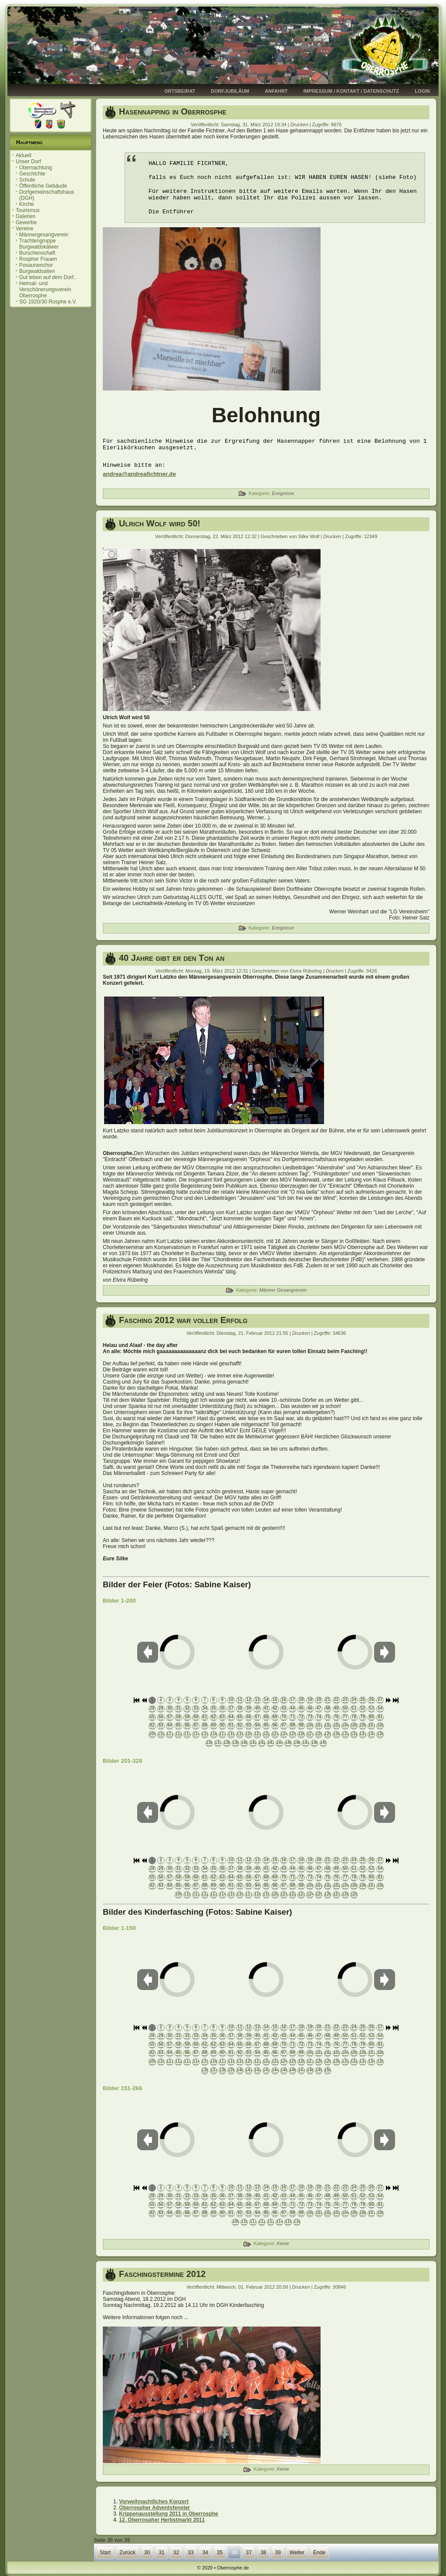 The image size is (446, 2576). What do you see at coordinates (263, 2552) in the screenshot?
I see `38` at bounding box center [263, 2552].